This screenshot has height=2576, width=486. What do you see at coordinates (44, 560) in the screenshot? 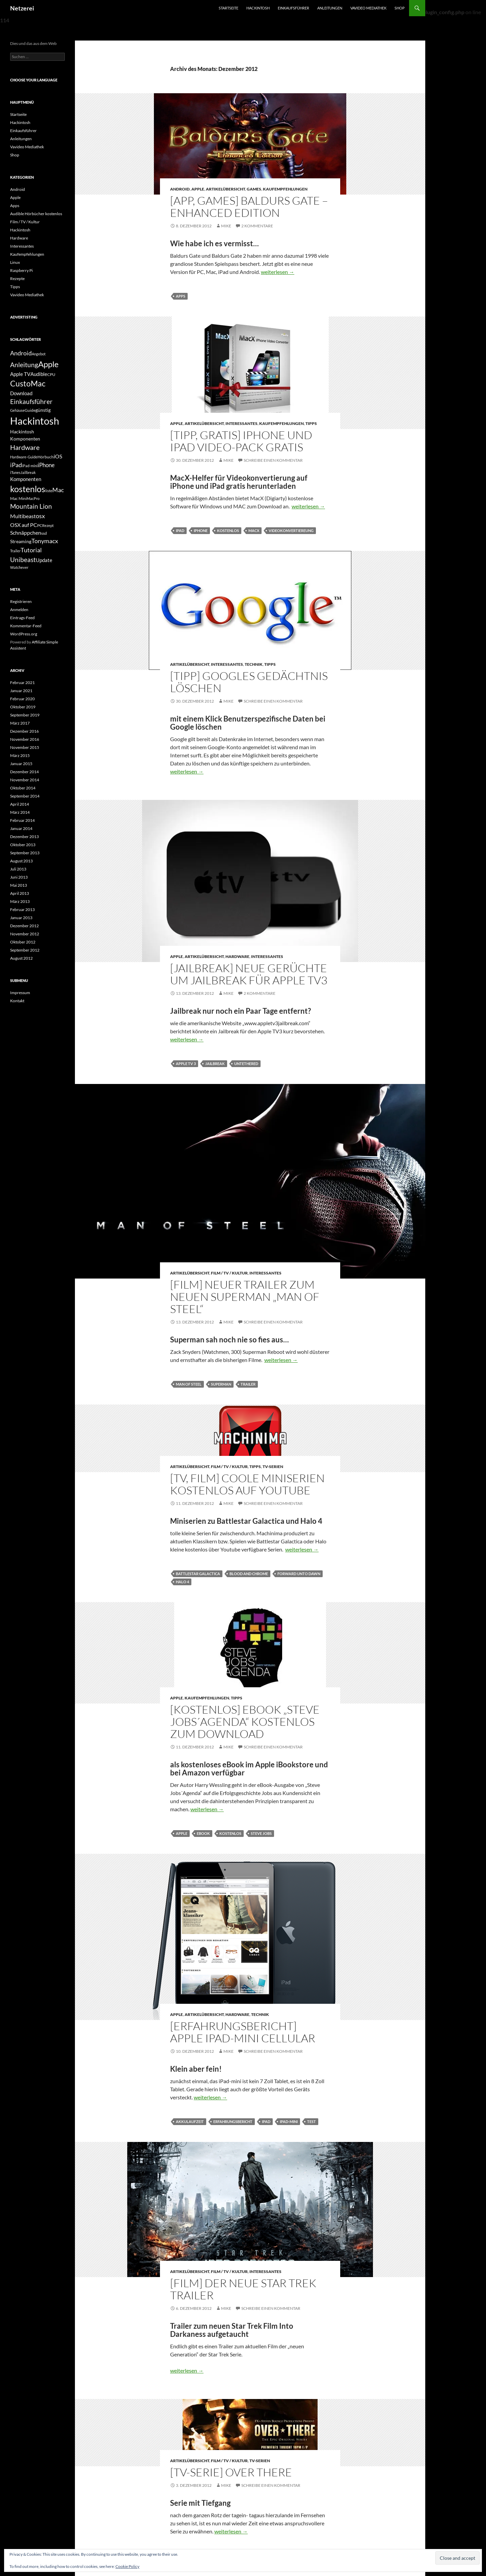
I see `Update [Update (7 Einträge)]` at bounding box center [44, 560].